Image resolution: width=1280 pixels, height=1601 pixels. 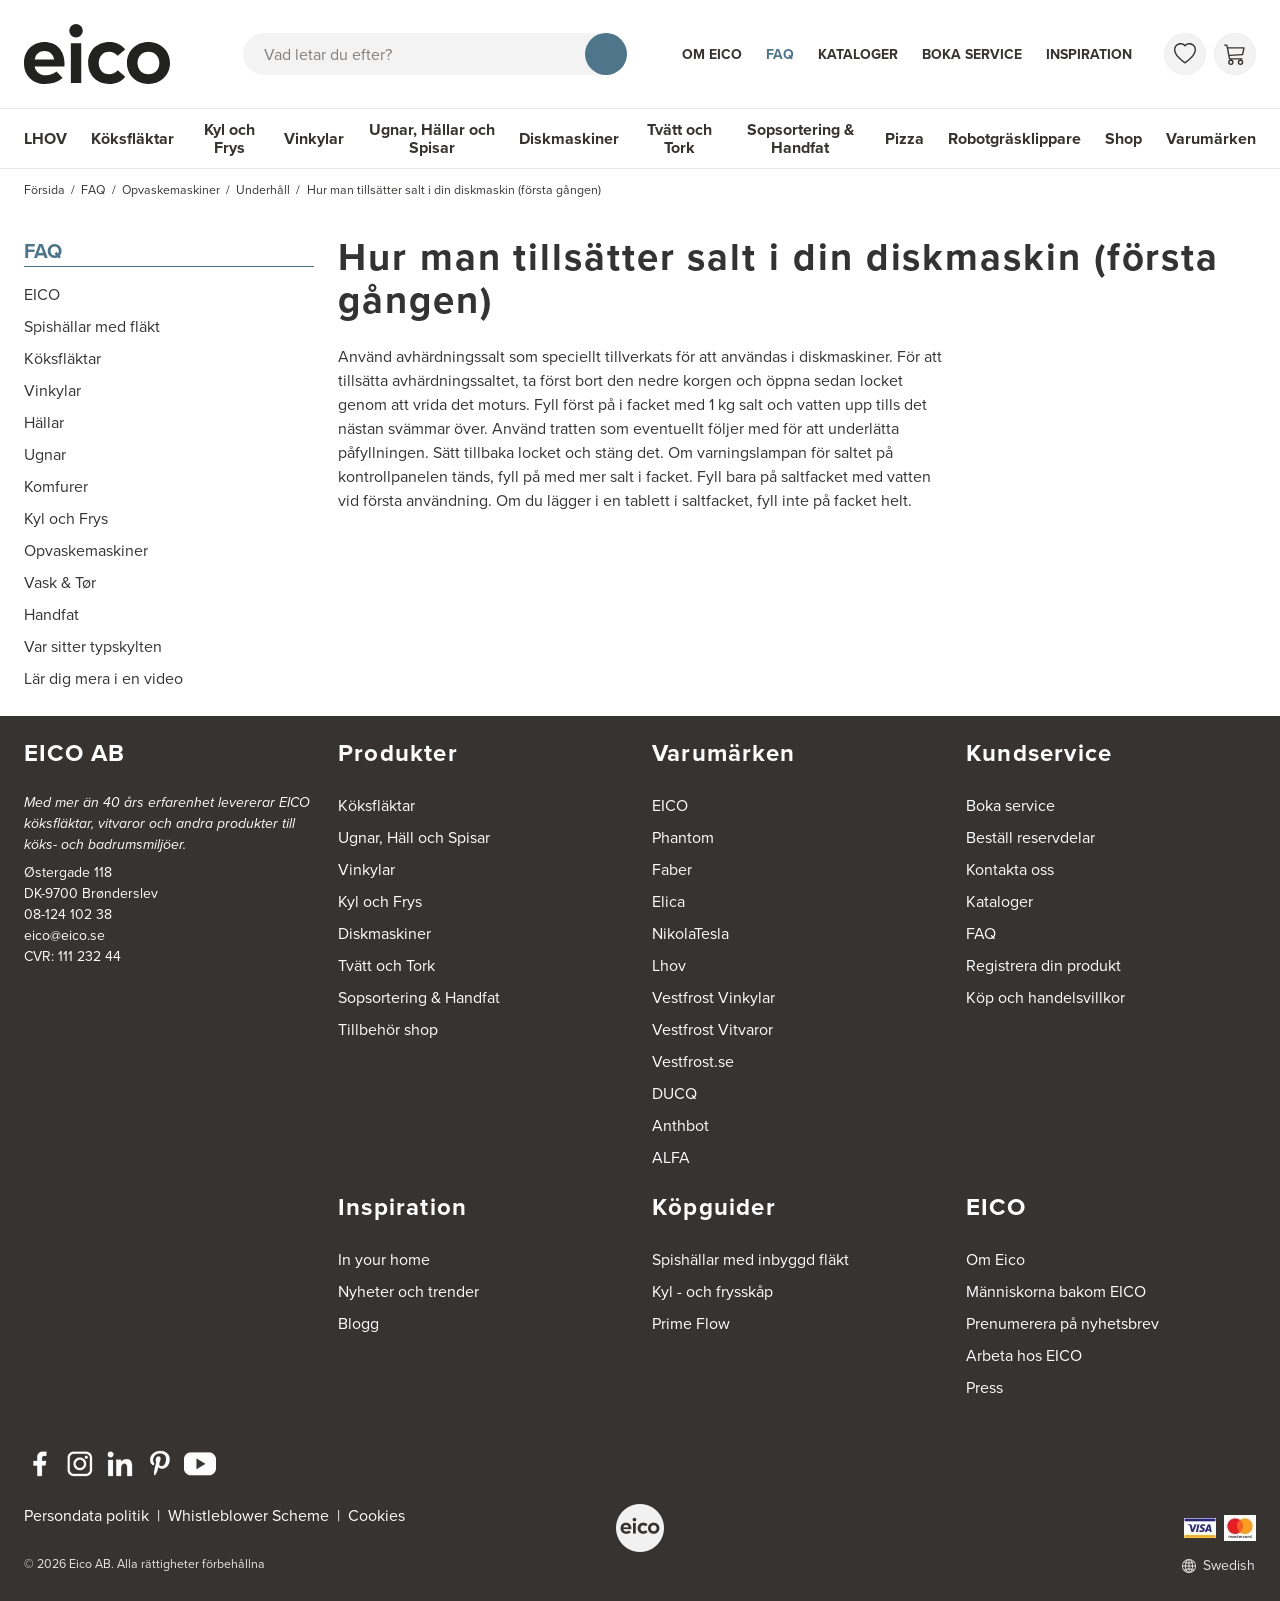 What do you see at coordinates (408, 1291) in the screenshot?
I see `Nyheter och trender` at bounding box center [408, 1291].